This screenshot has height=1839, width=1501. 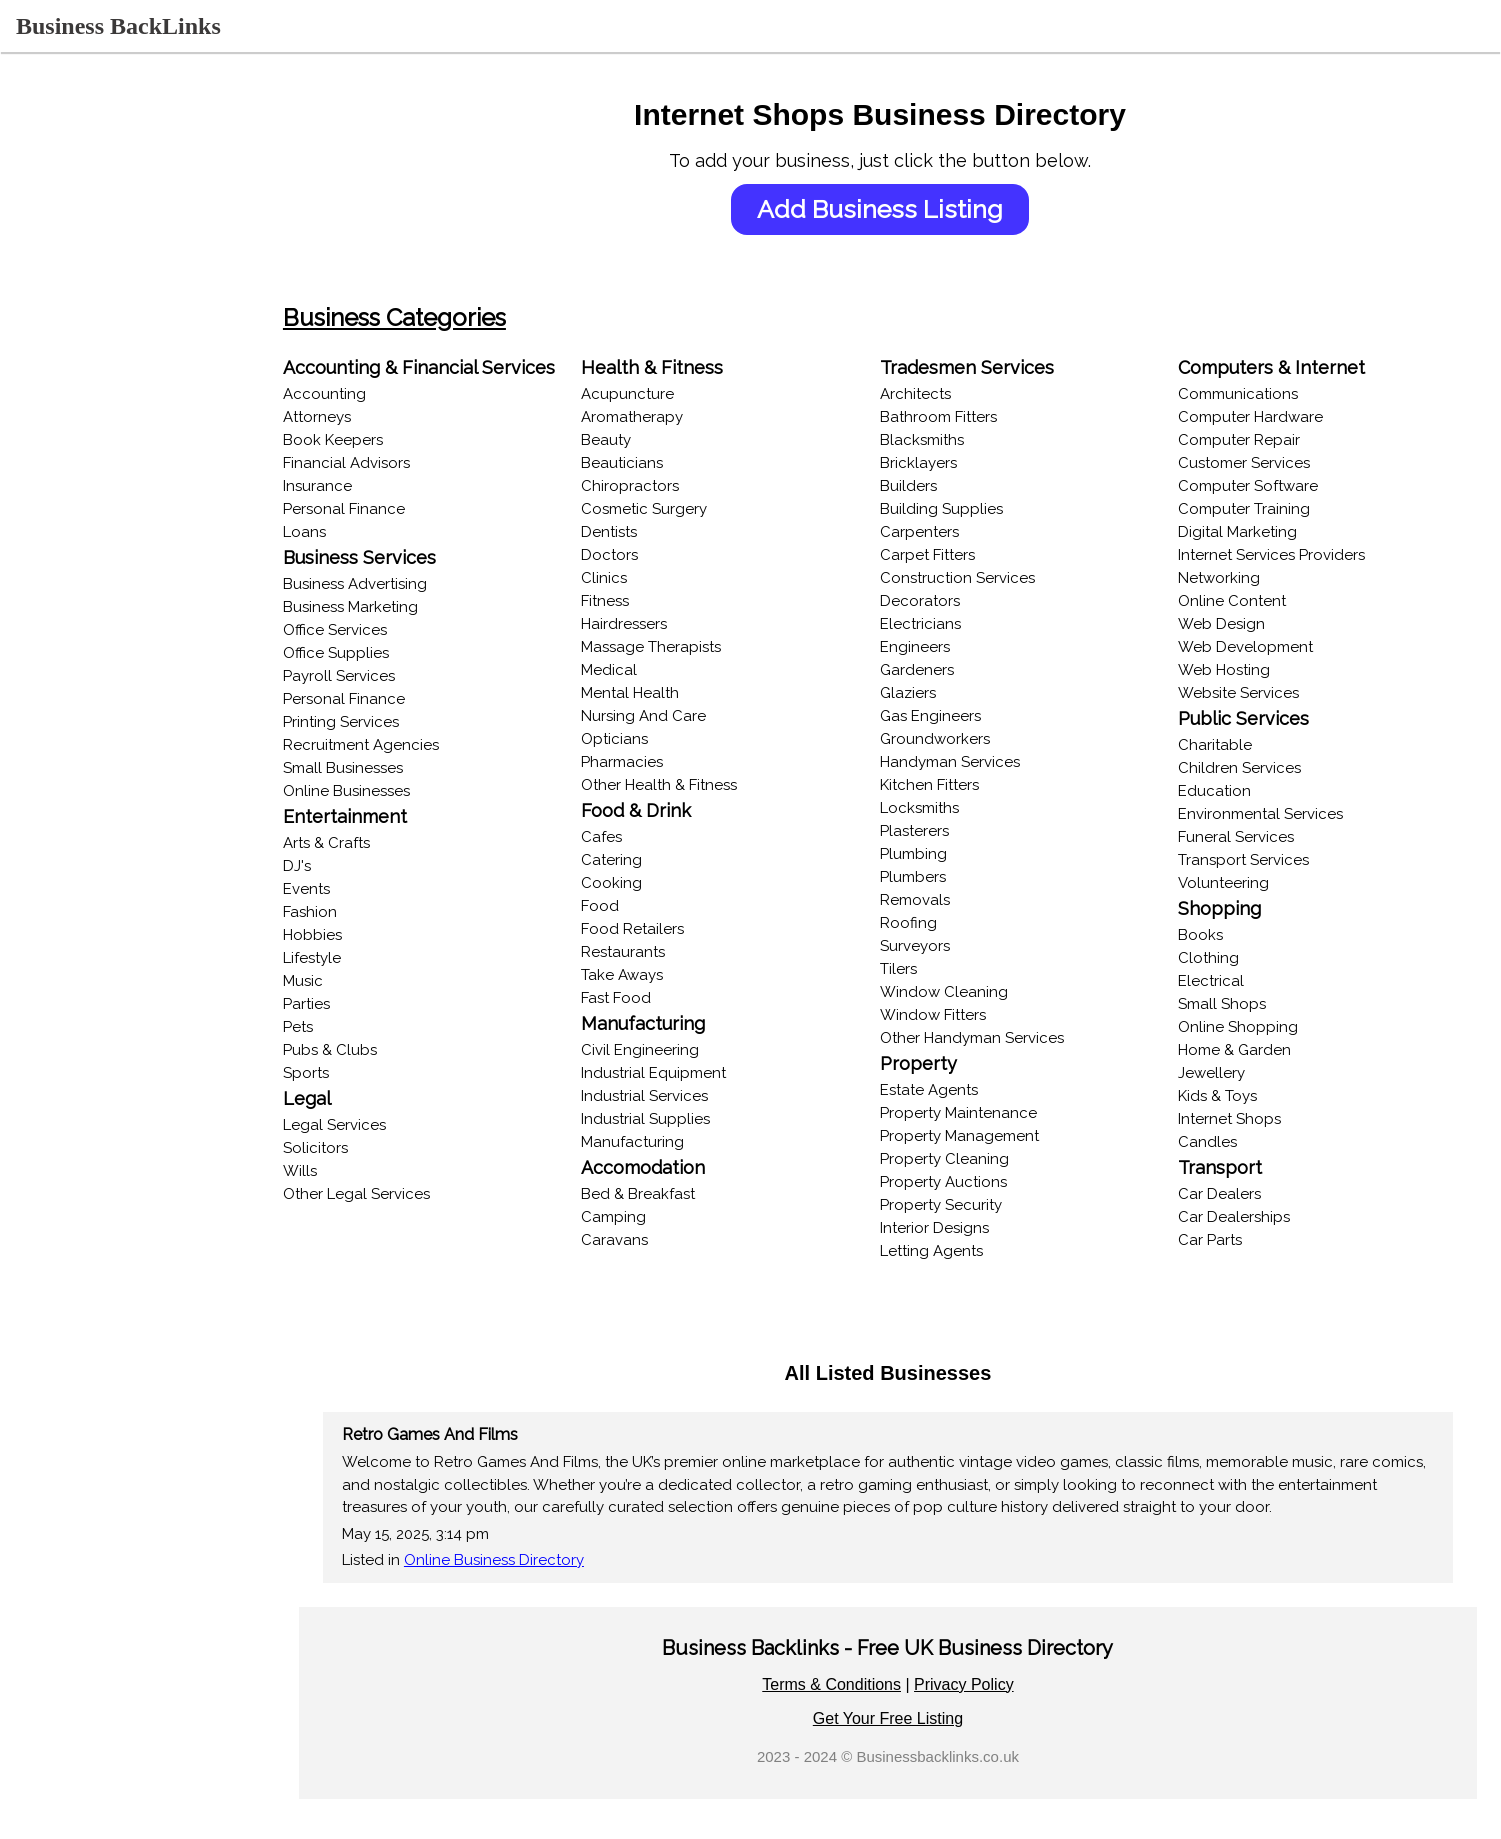 I want to click on Business Marketing, so click(x=391, y=607).